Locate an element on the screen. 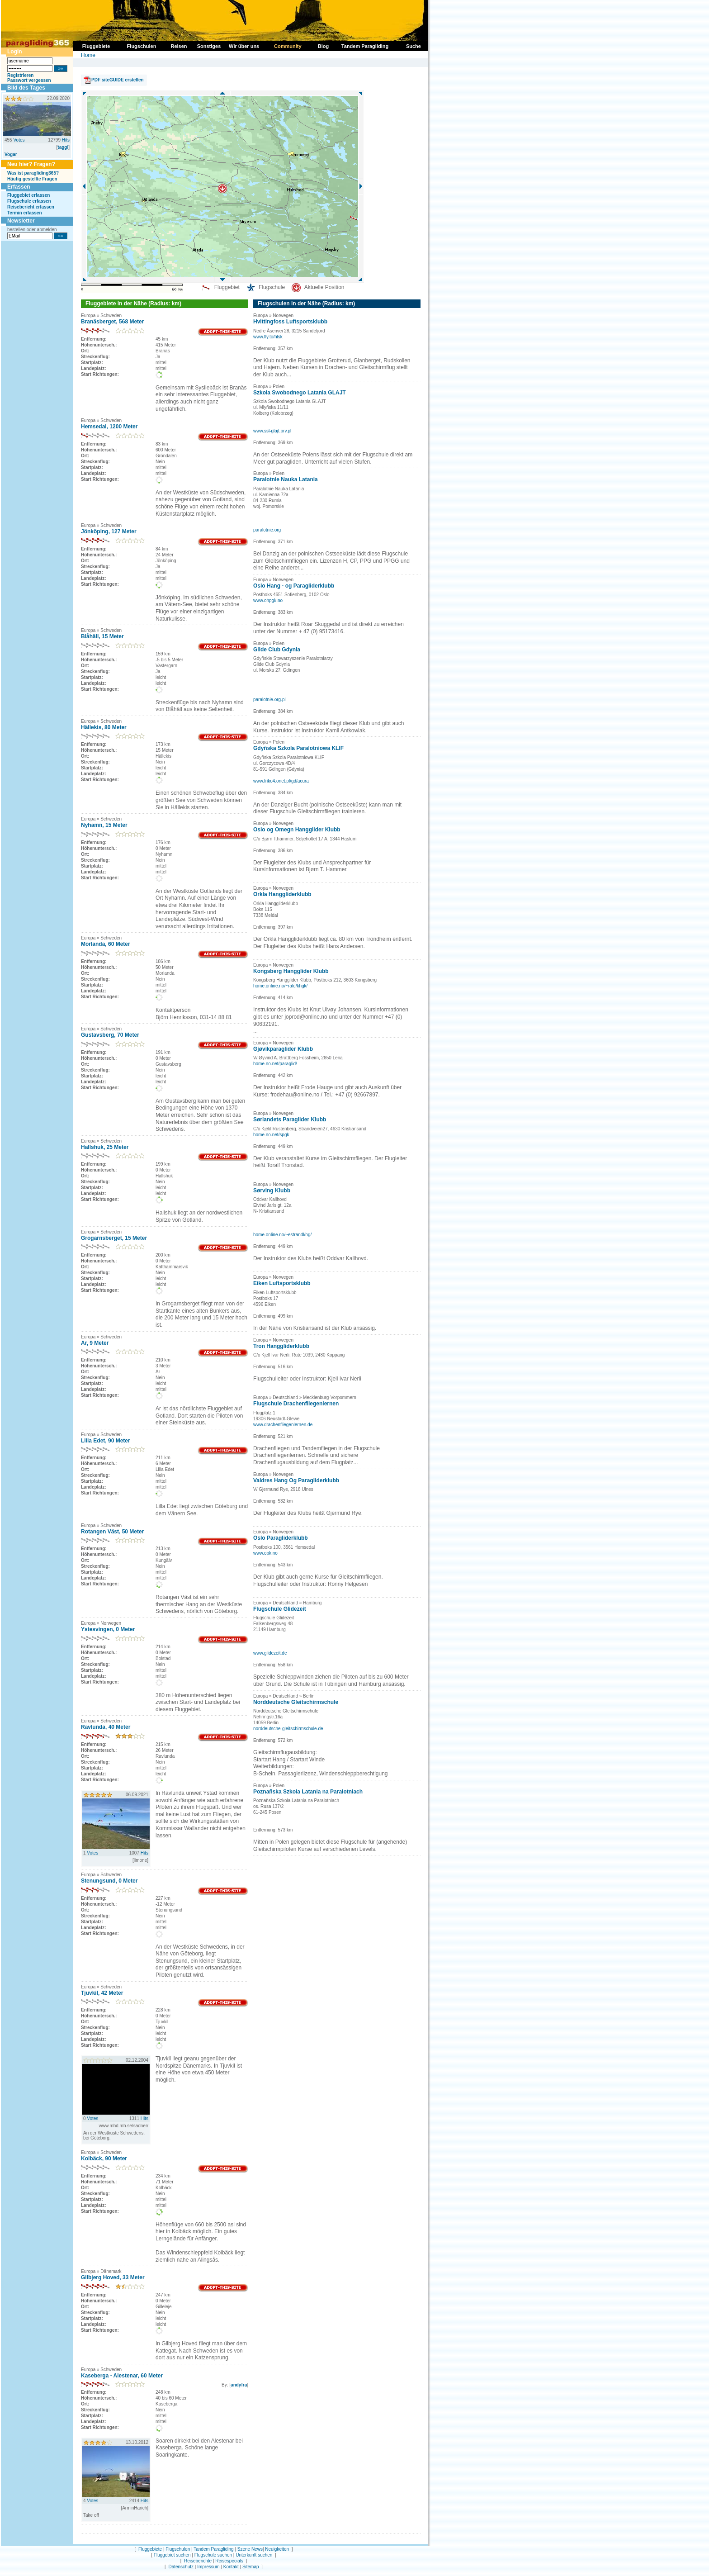 The width and height of the screenshot is (709, 2576). Branäsberget, 568 Meter is located at coordinates (112, 321).